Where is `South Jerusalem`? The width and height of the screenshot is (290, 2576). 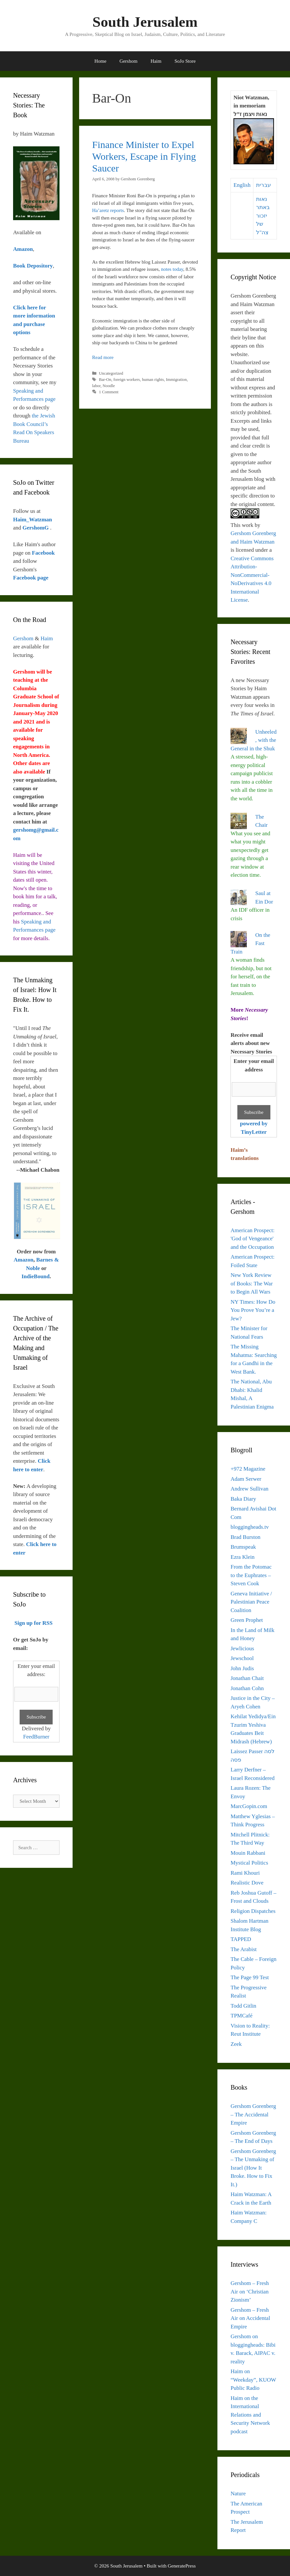 South Jerusalem is located at coordinates (145, 22).